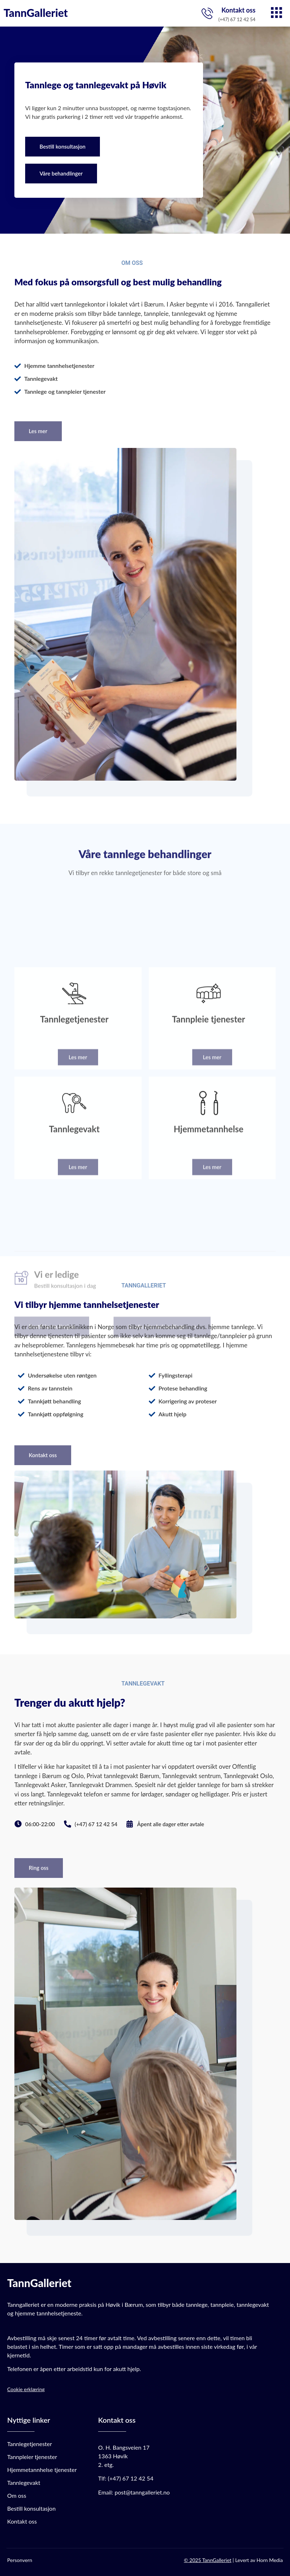 Image resolution: width=290 pixels, height=2576 pixels. Describe the element at coordinates (145, 843) in the screenshot. I see `Våre tannlege behandlinger` at that location.